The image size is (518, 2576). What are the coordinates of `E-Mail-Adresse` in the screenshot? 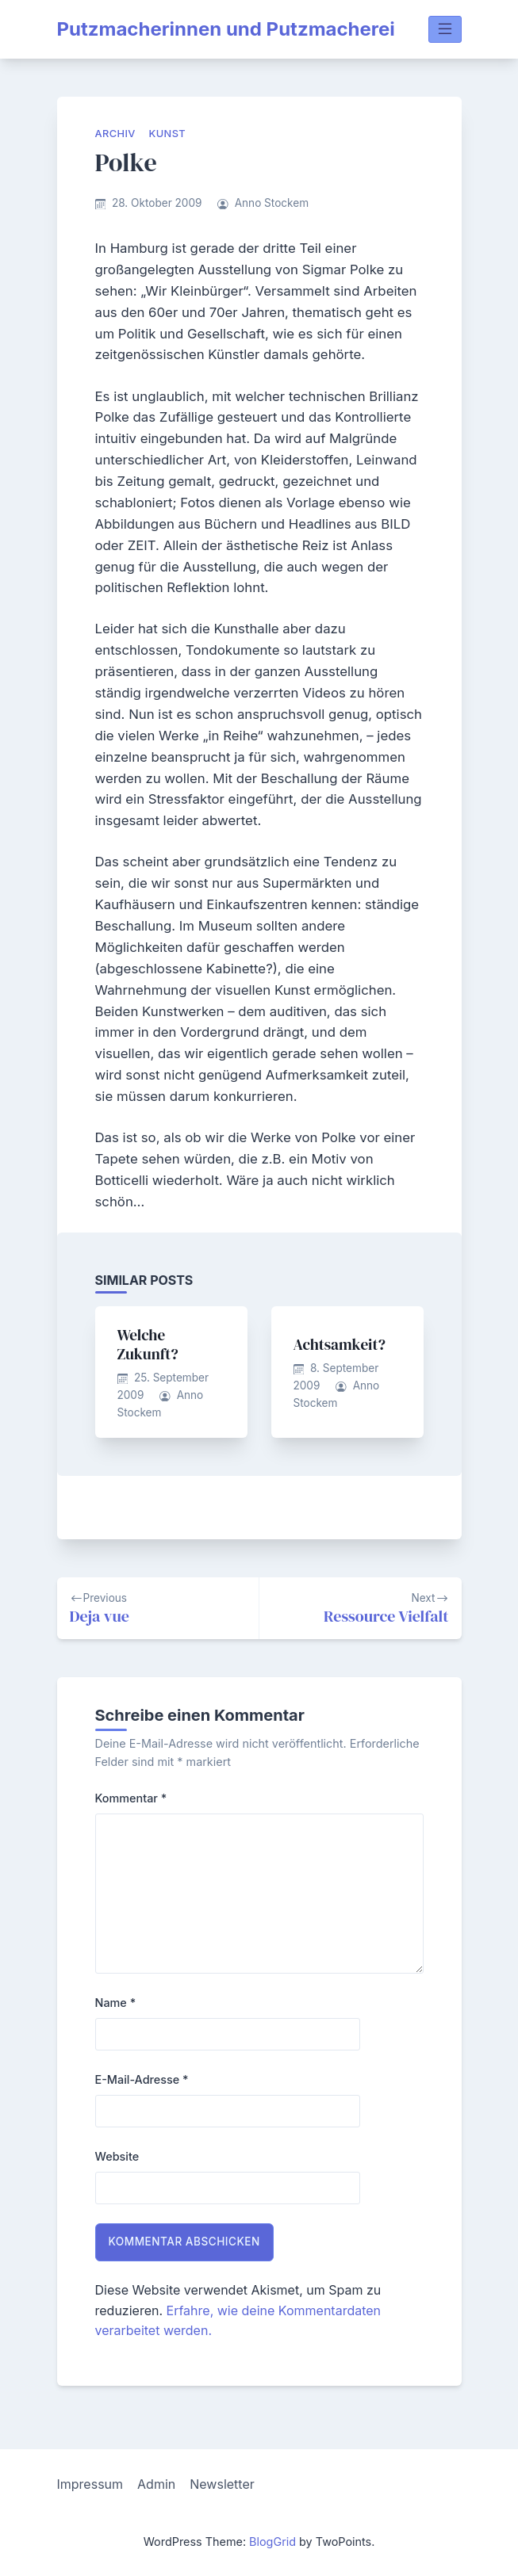 It's located at (142, 2079).